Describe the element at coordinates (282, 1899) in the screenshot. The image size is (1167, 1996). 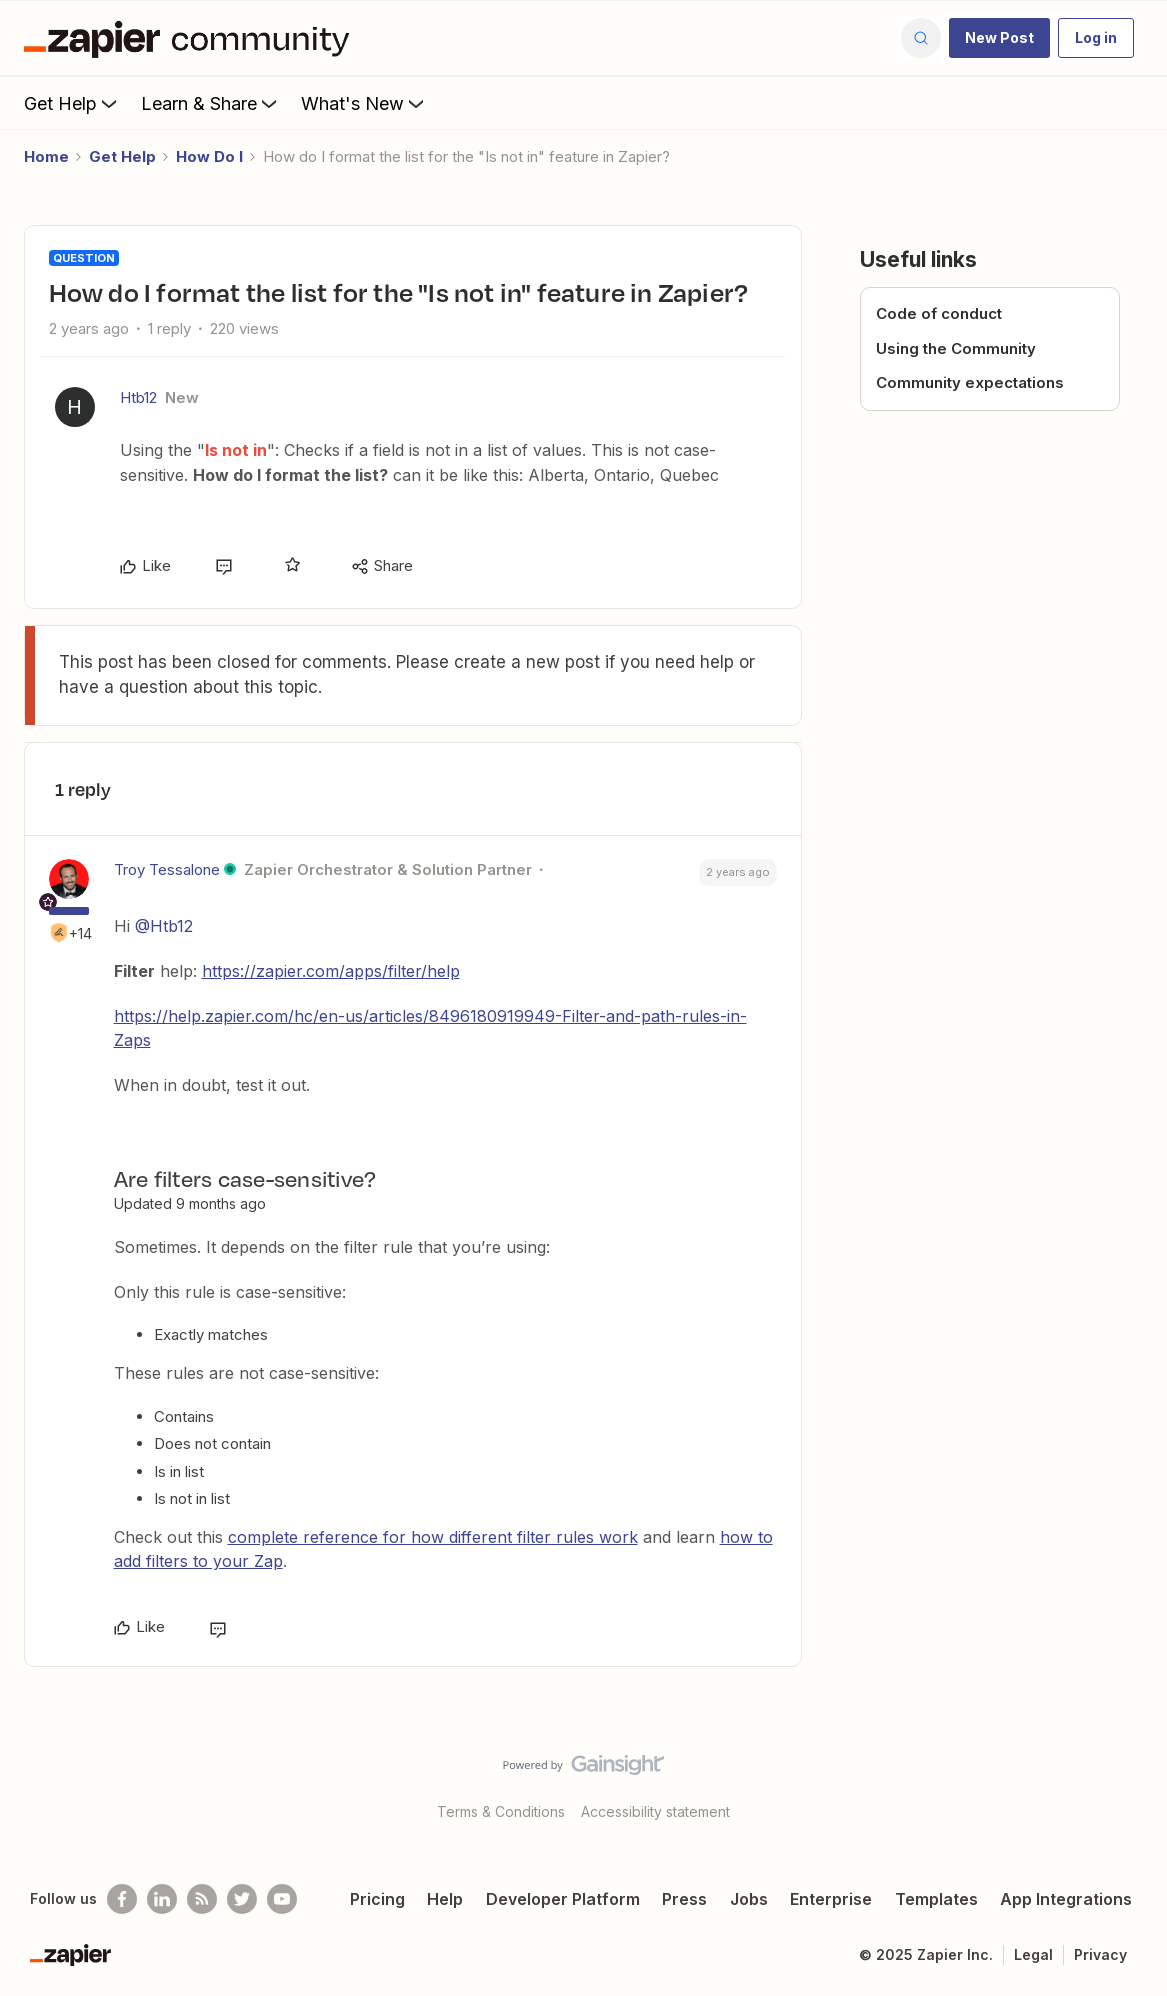
I see `[See helpful Zapier videos on Youtube]` at that location.